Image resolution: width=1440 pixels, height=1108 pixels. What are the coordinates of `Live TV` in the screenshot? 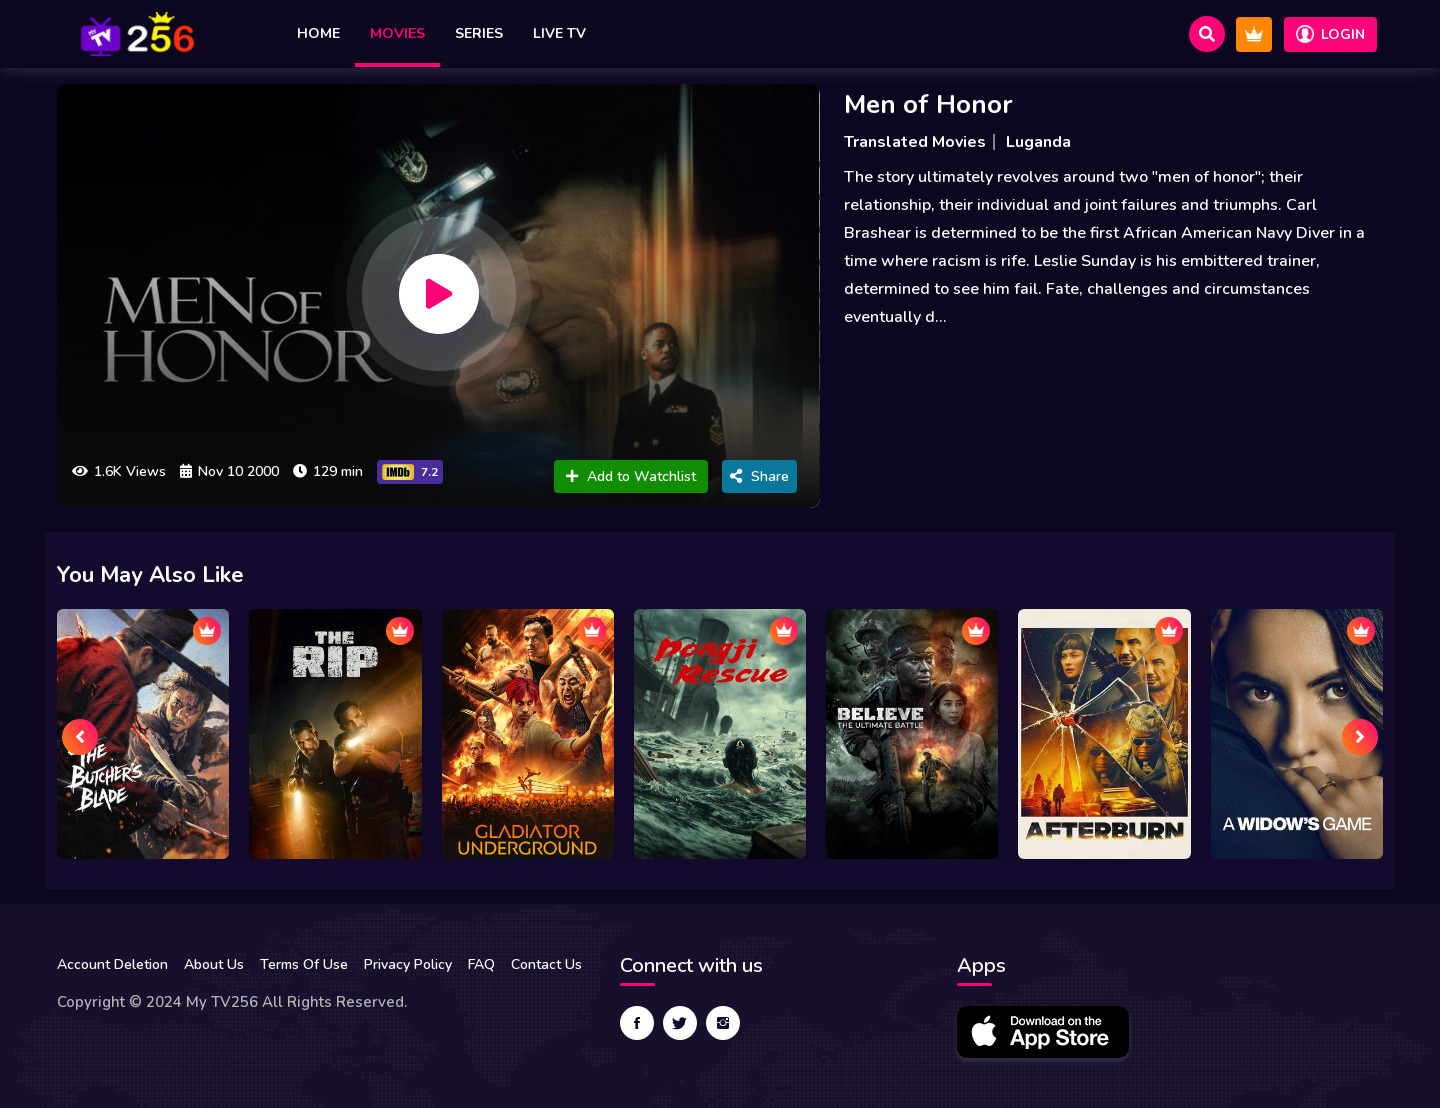 It's located at (559, 33).